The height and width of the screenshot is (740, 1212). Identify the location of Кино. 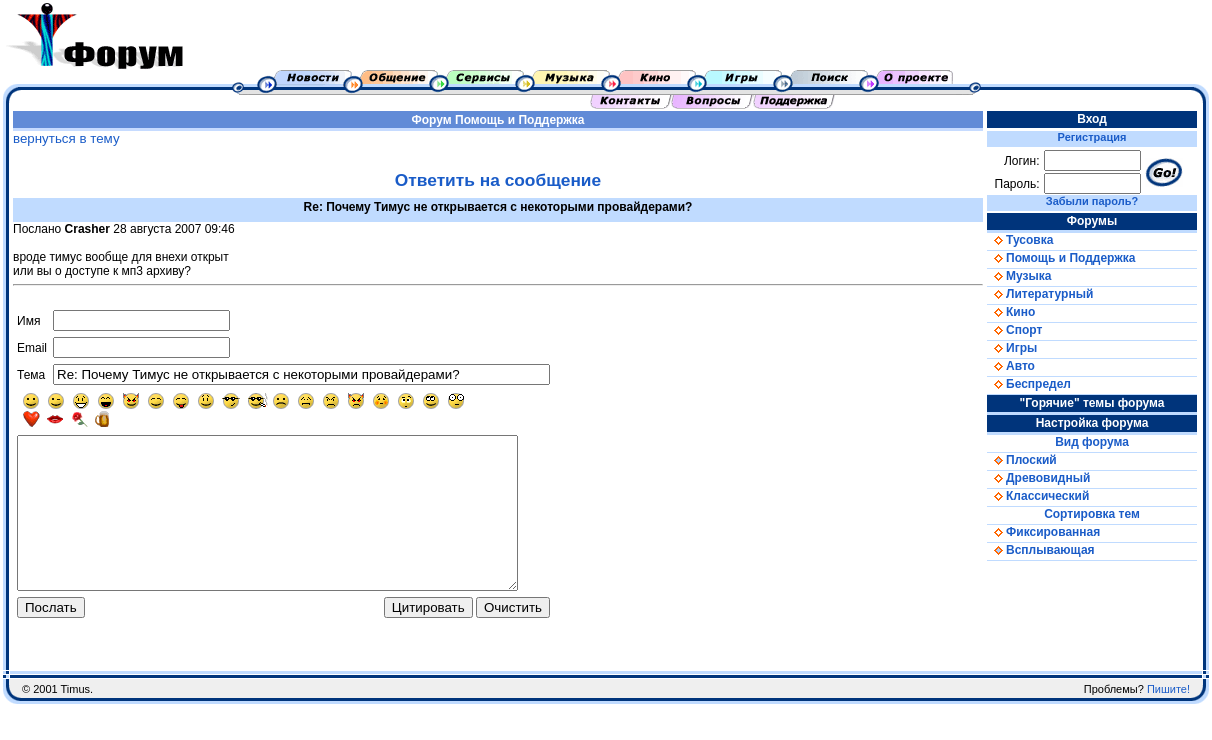
(1011, 312).